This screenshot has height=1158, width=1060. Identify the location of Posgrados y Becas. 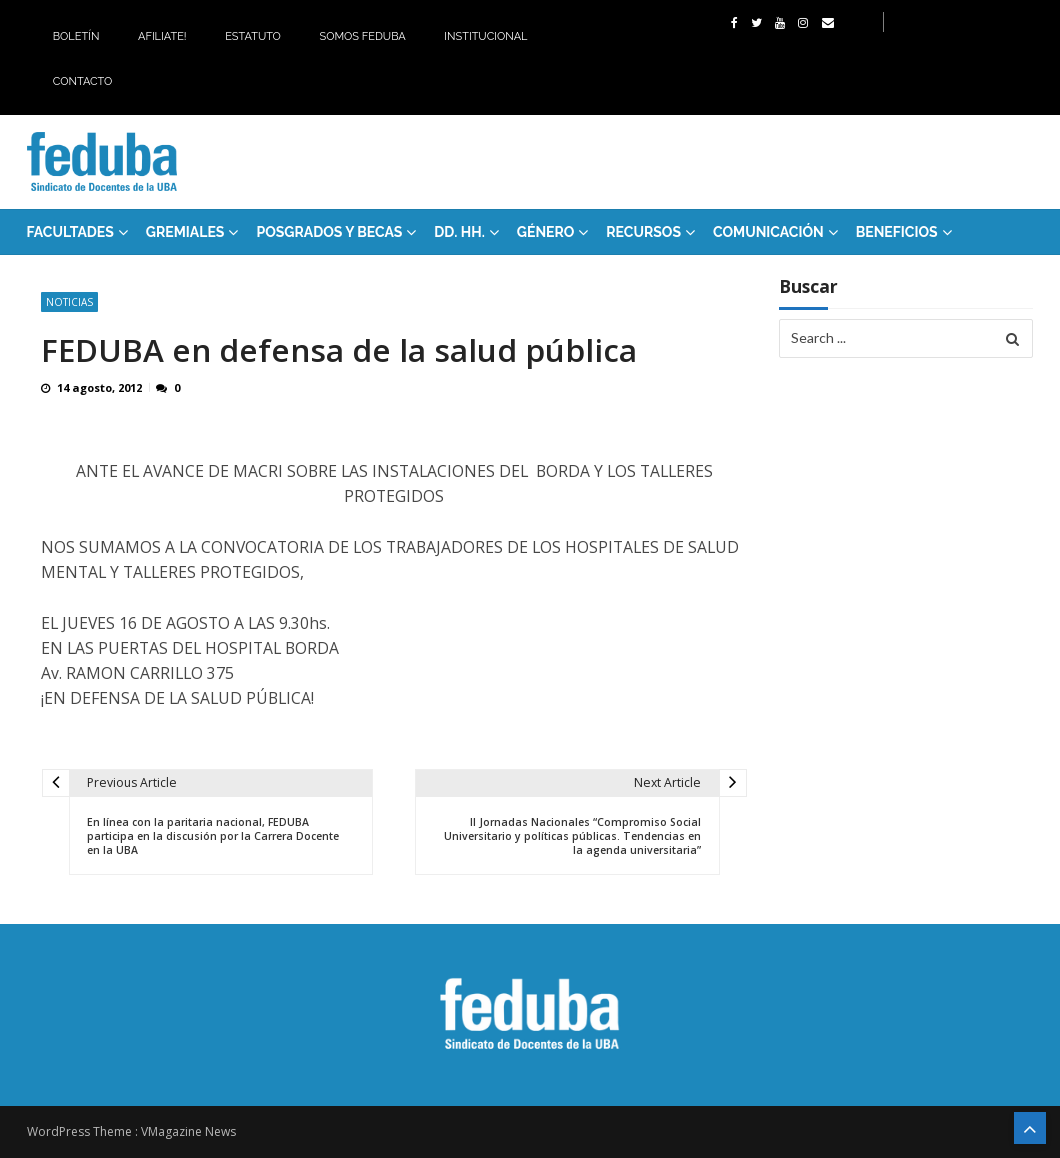
(329, 232).